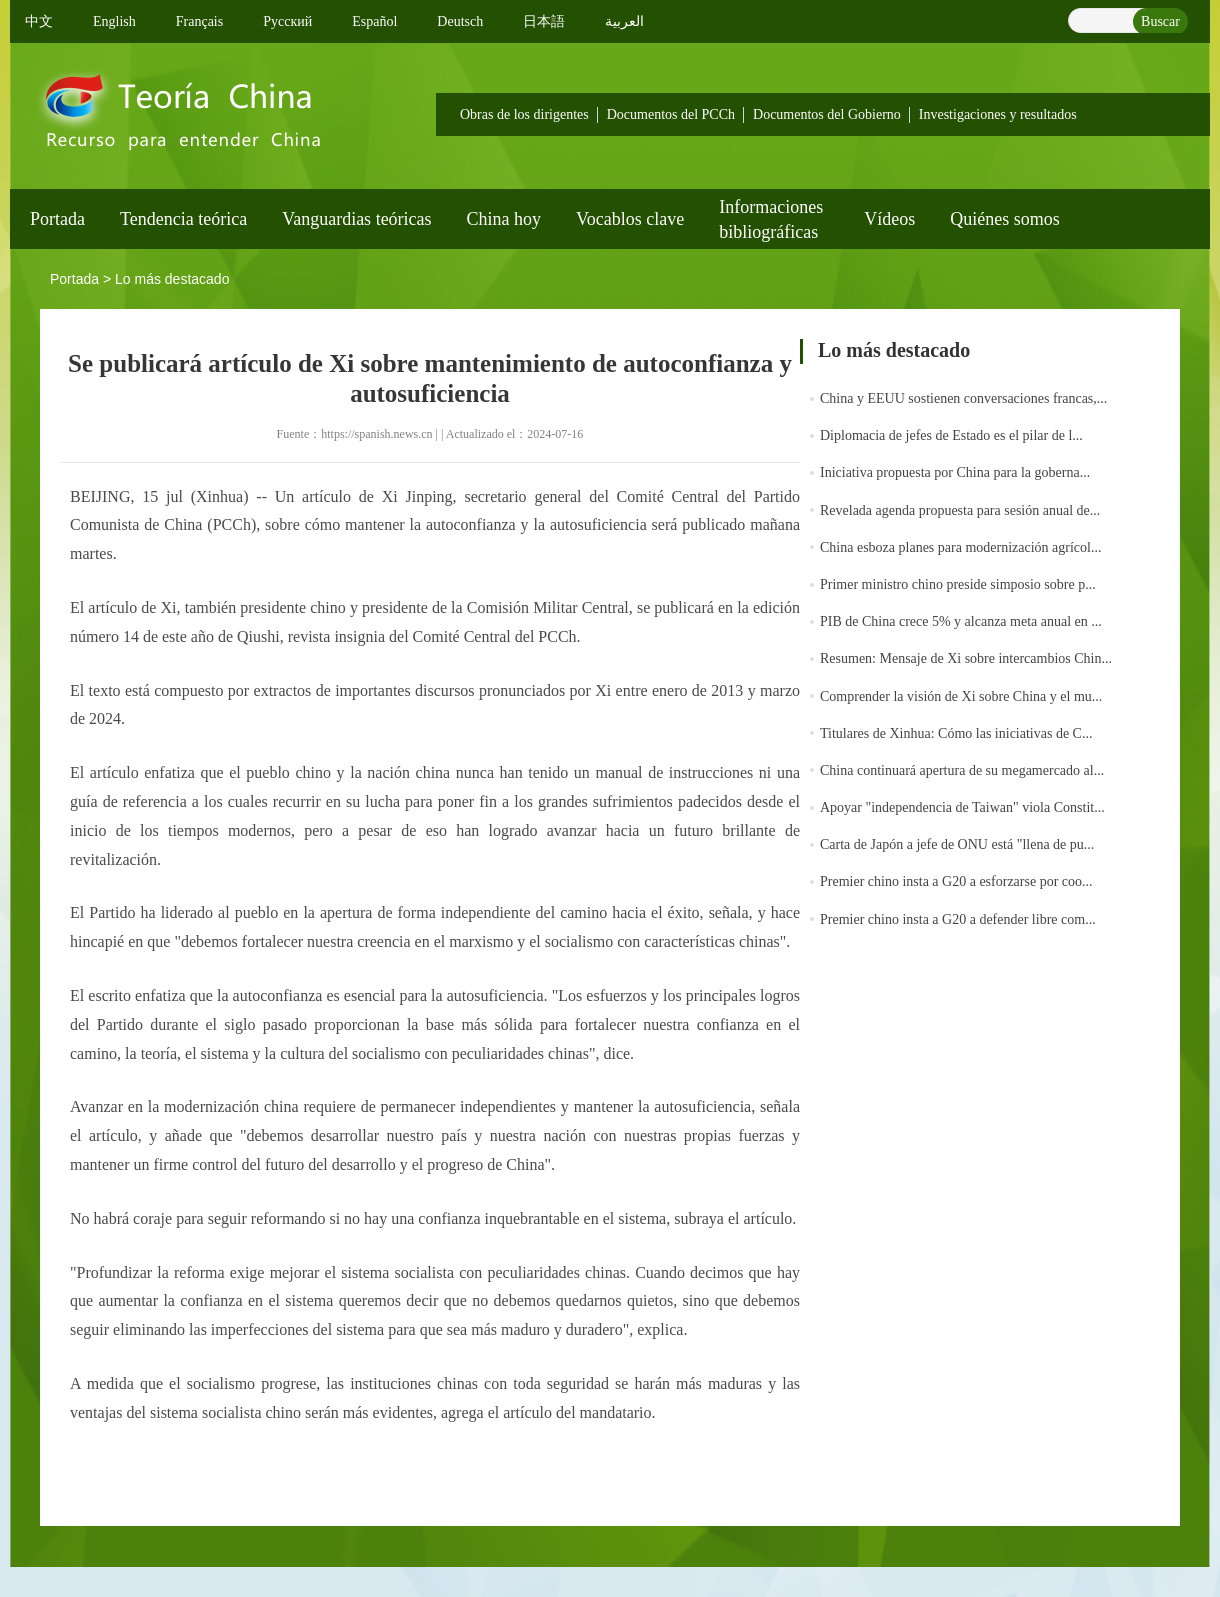 Image resolution: width=1220 pixels, height=1597 pixels. I want to click on Apoyar "independencia de Taiwan" viola Constit..., so click(962, 807).